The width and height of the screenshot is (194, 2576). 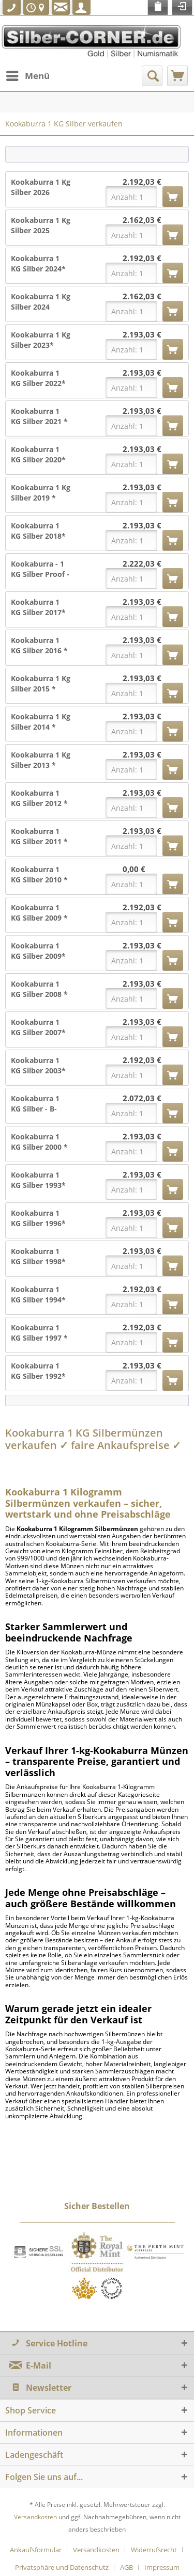 I want to click on Kookaburra 1 Kg Silber 2026, so click(x=40, y=187).